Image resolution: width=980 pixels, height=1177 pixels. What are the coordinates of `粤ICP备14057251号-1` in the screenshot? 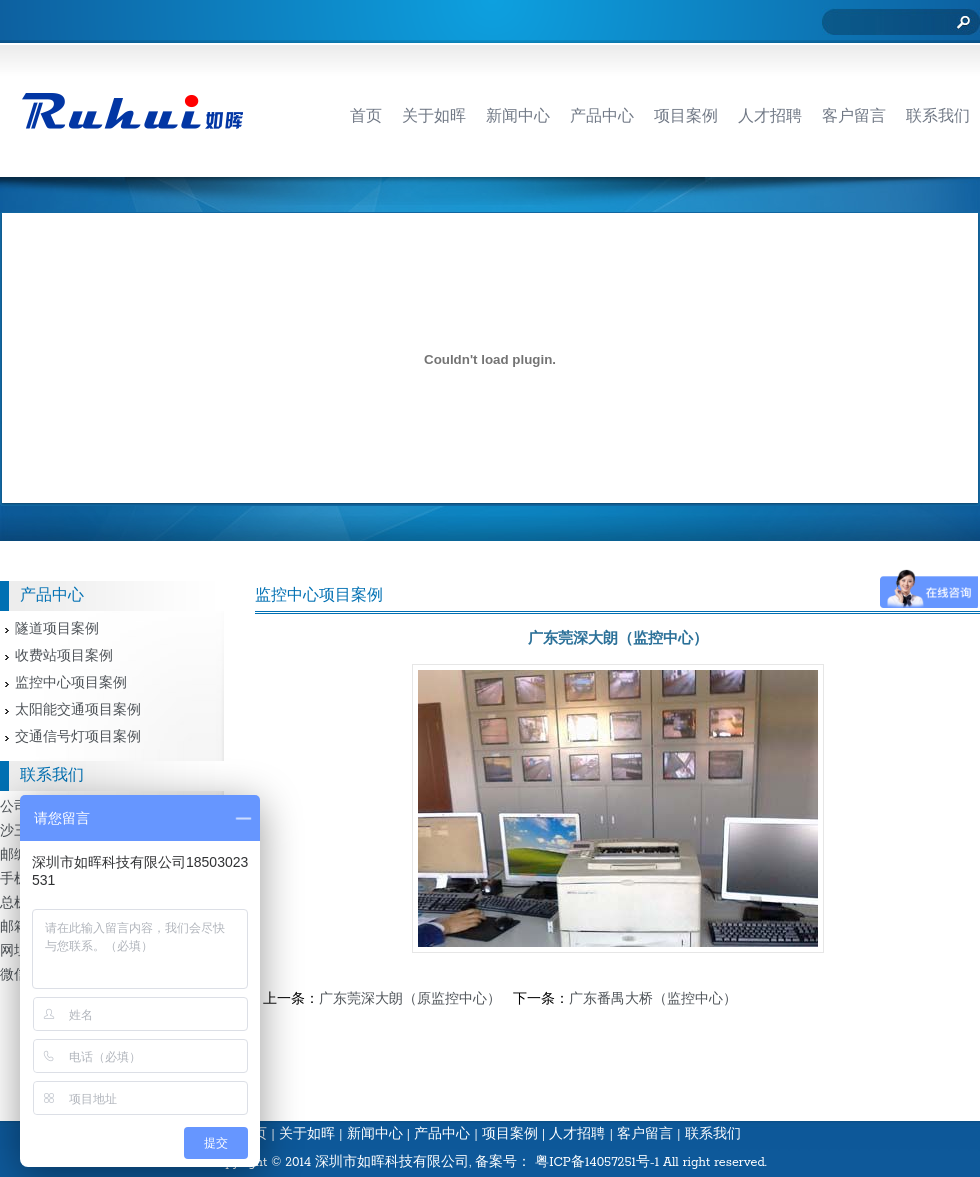 It's located at (597, 1162).